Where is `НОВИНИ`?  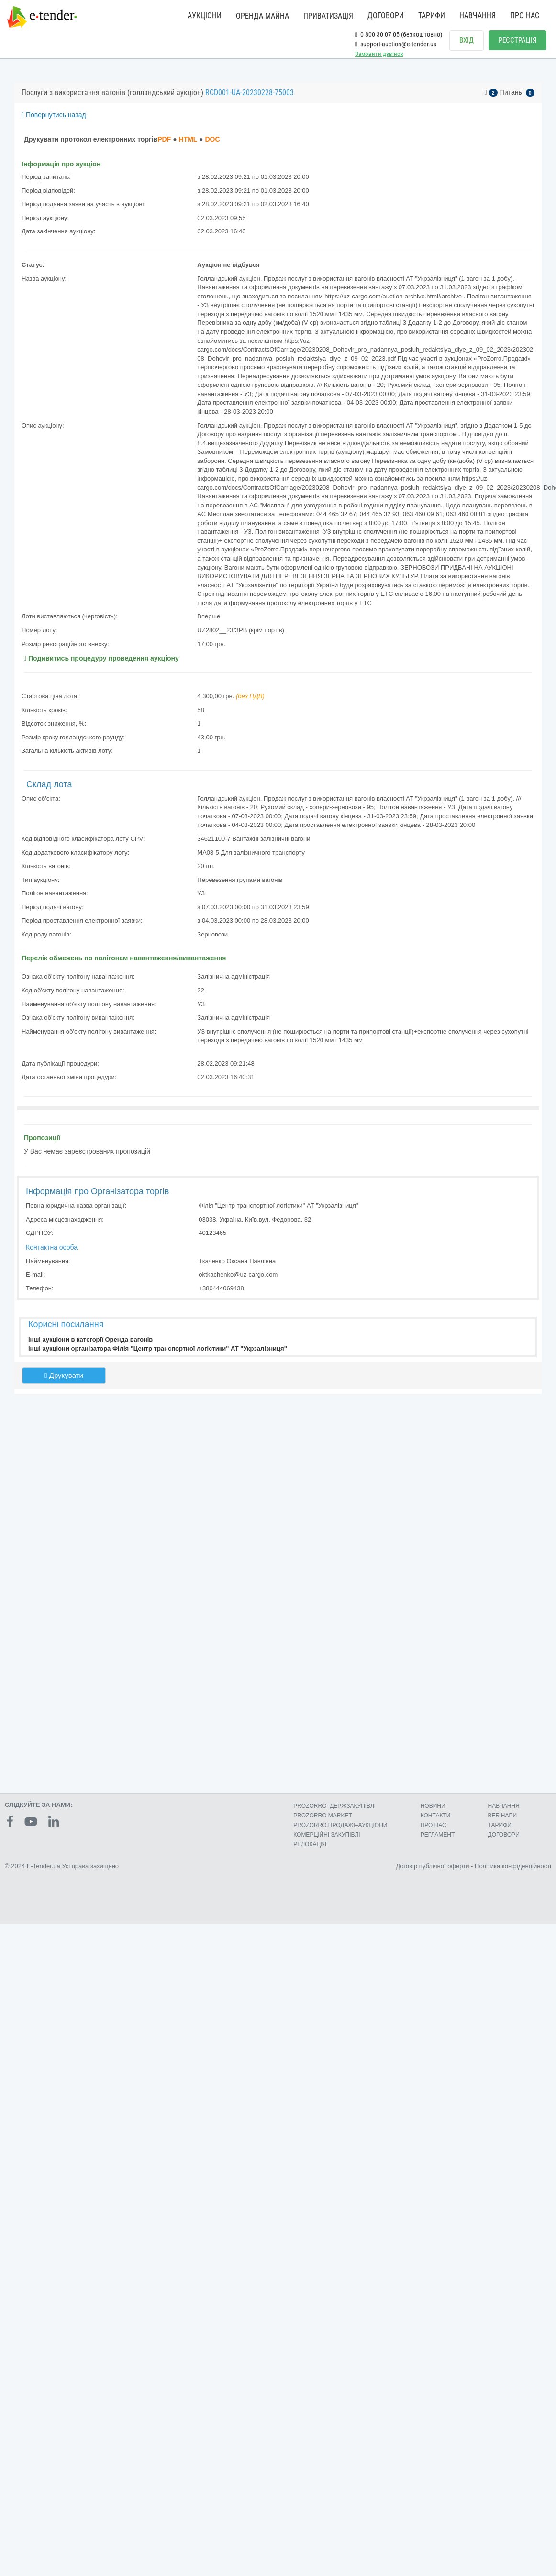 НОВИНИ is located at coordinates (433, 1806).